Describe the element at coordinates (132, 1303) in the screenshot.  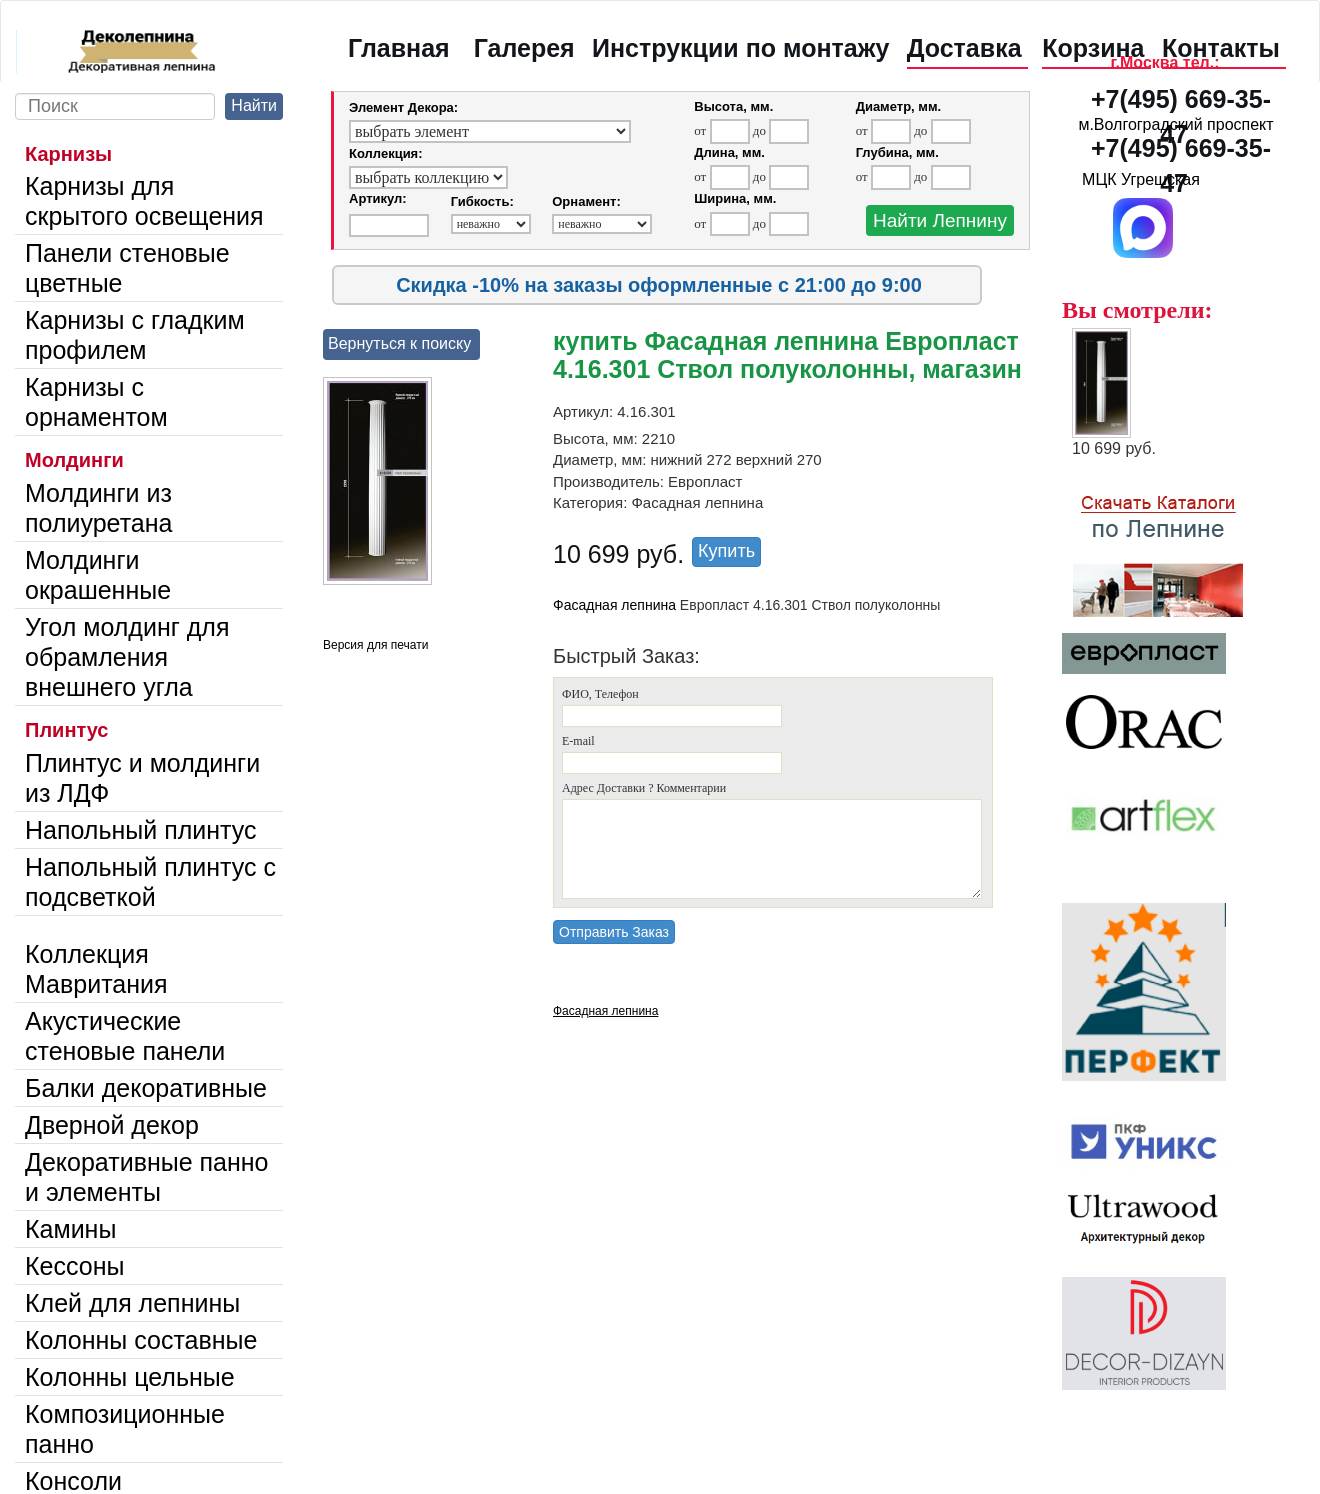
I see `Клей для лепнины` at that location.